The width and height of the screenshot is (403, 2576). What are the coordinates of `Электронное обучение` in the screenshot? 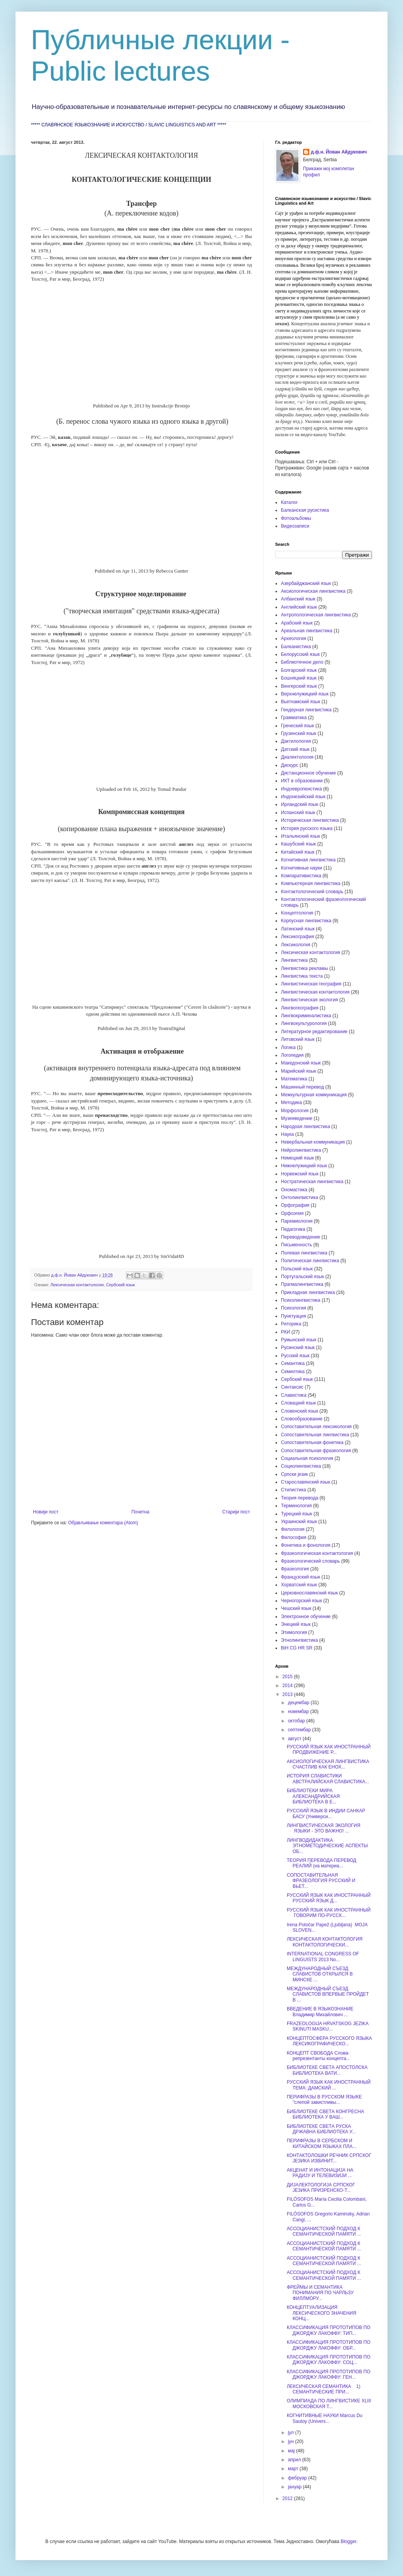 It's located at (306, 1616).